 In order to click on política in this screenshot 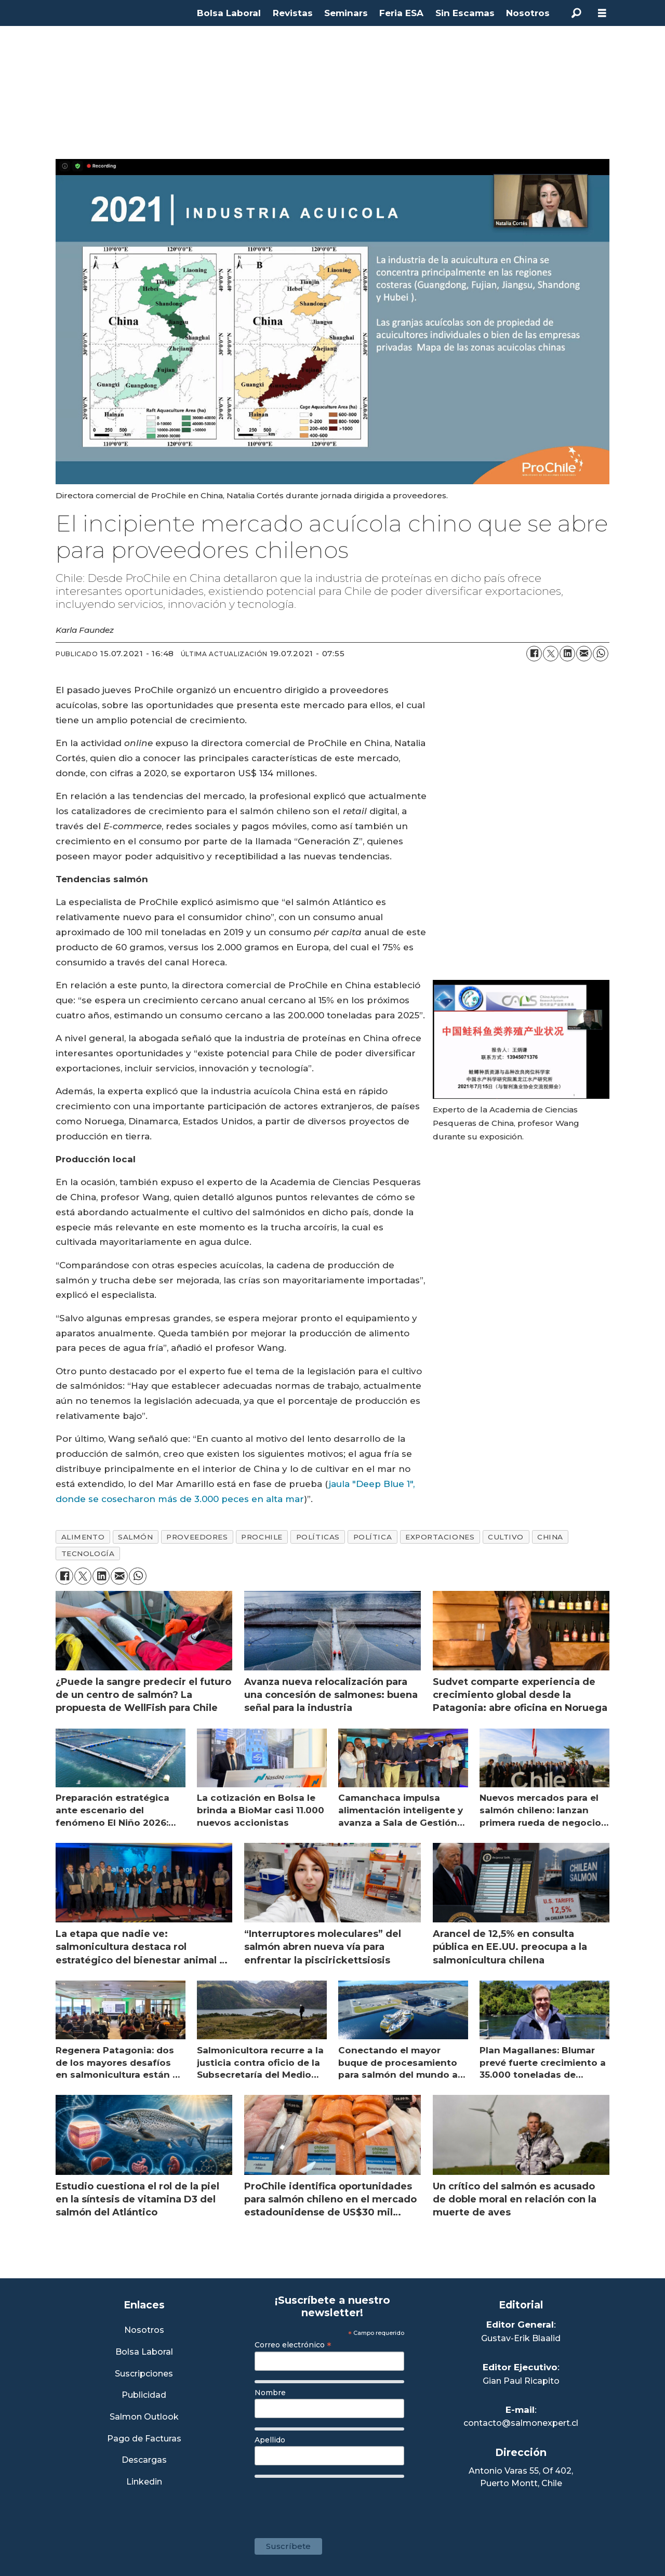, I will do `click(372, 1537)`.